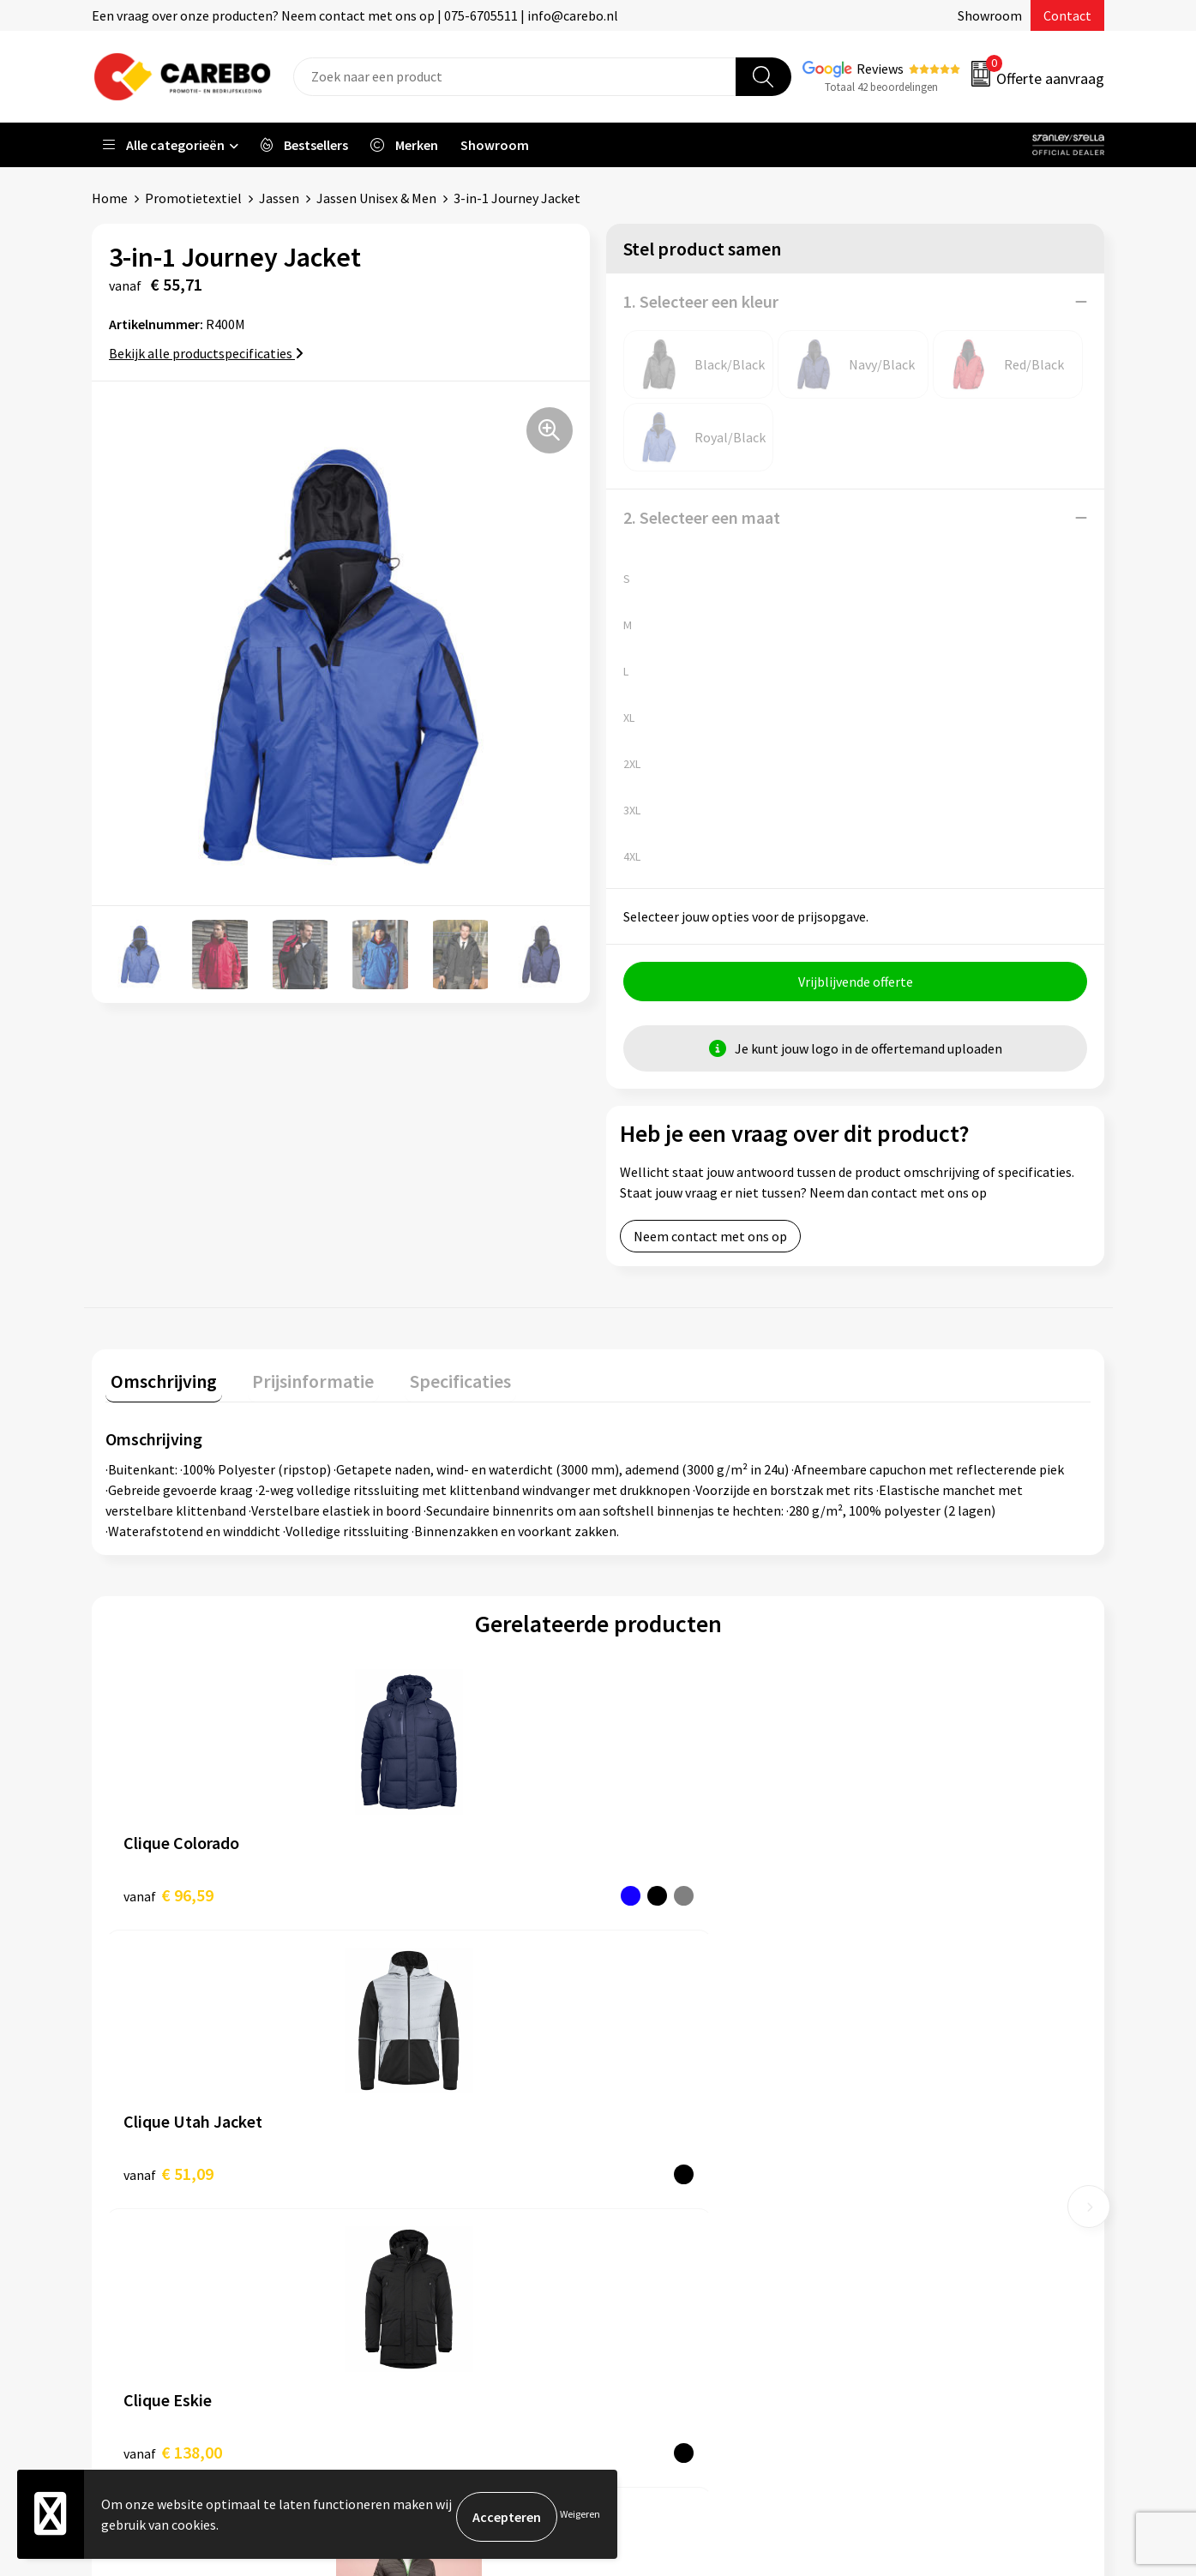  Describe the element at coordinates (665, 1895) in the screenshot. I see `€ 138,00` at that location.